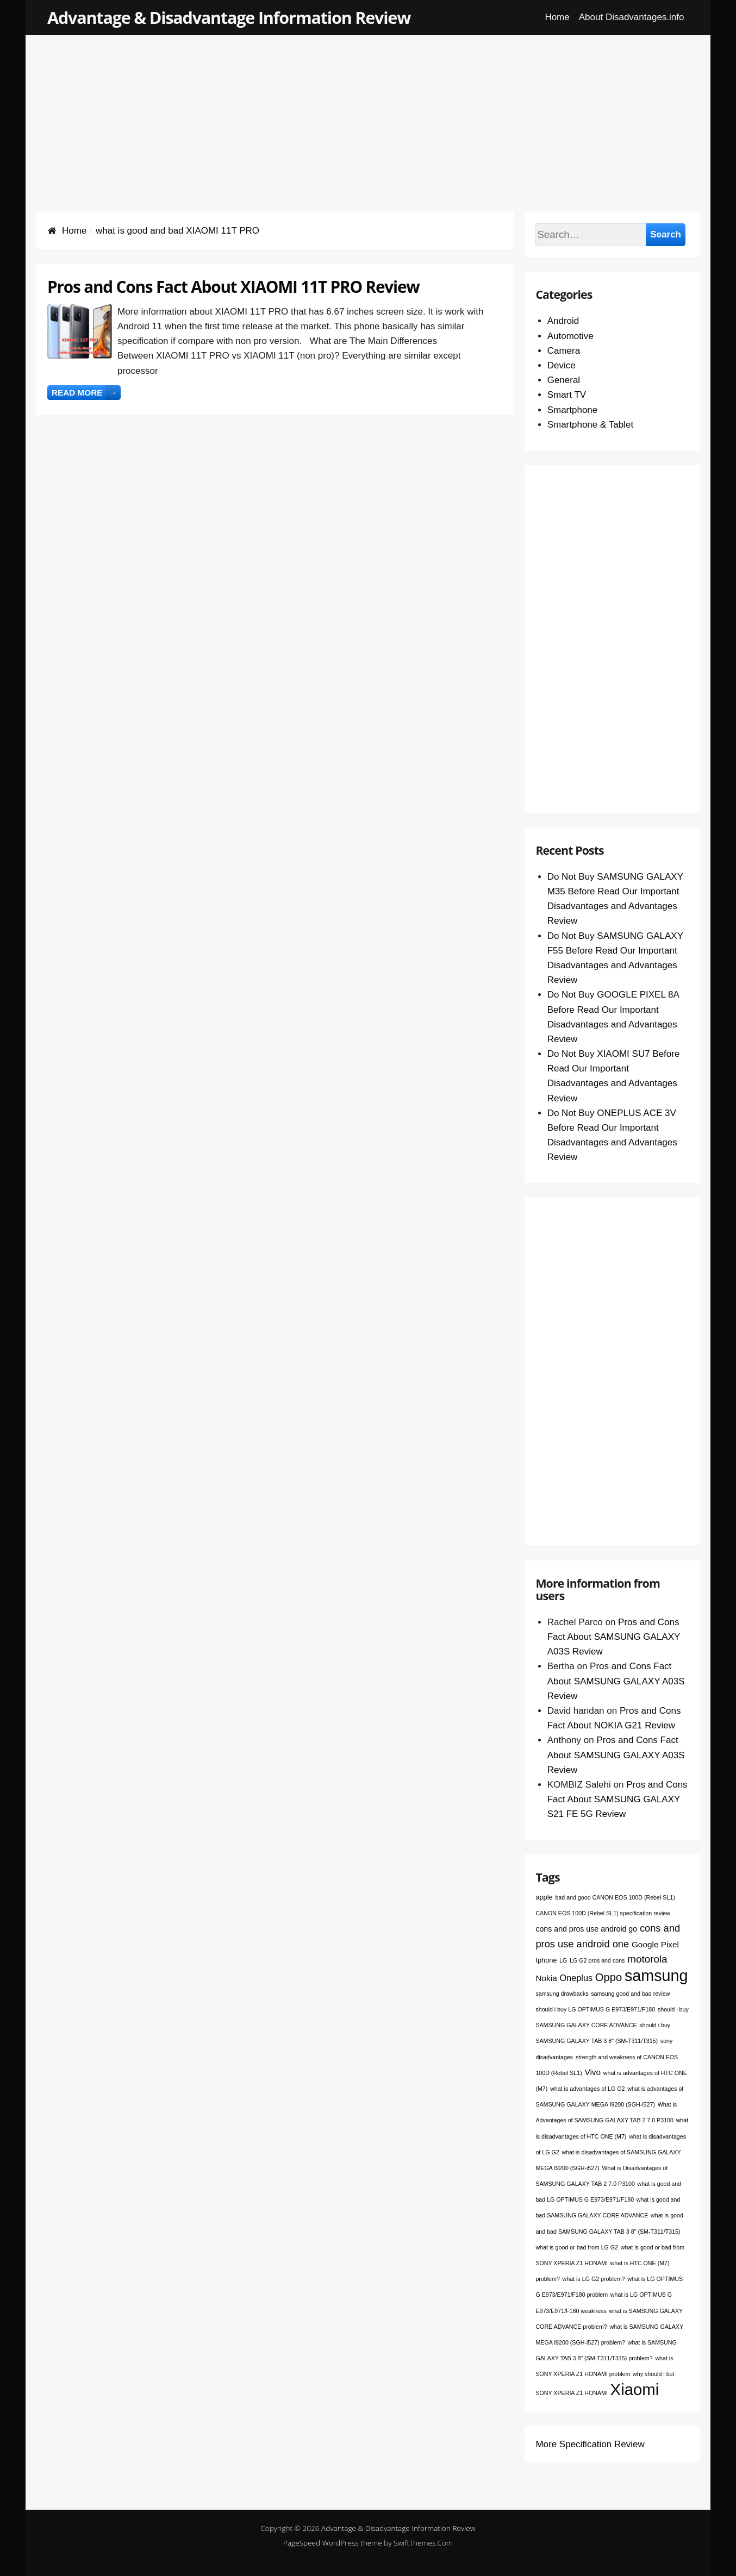  I want to click on CANON EOS 100D (Rebel SL1) specification review [CANON EOS 100D (Rebel SL1) specification review (1 item)], so click(602, 1913).